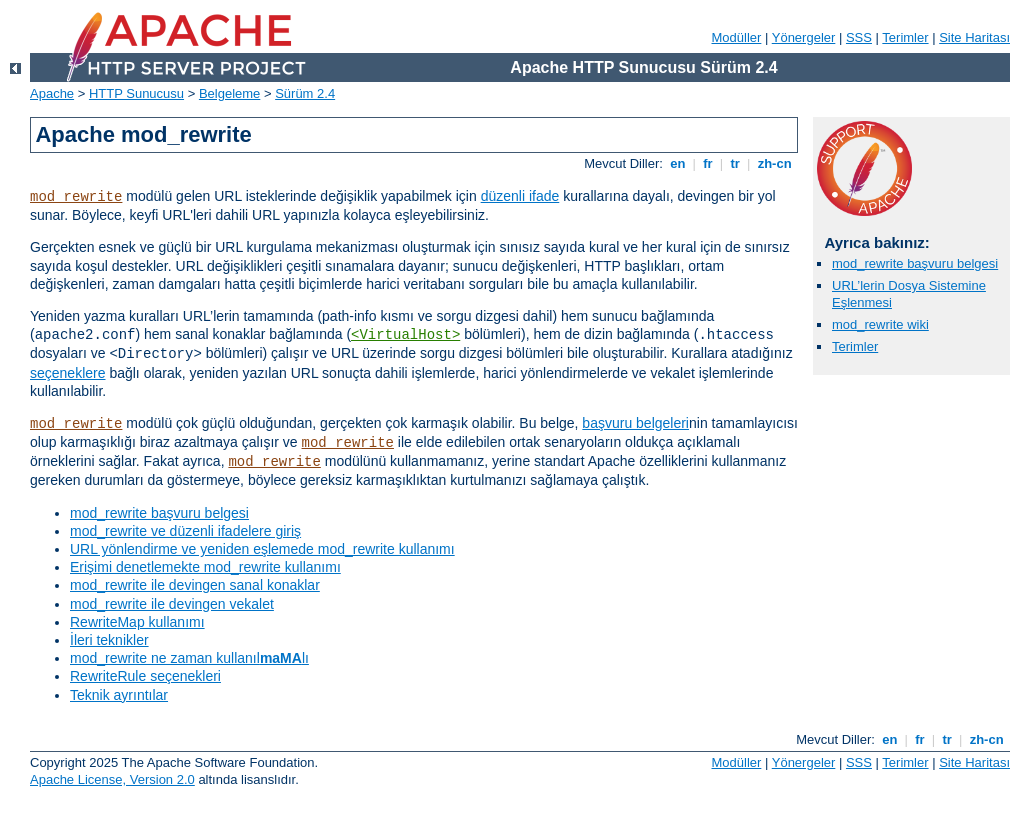  I want to click on Yönergeler, so click(804, 37).